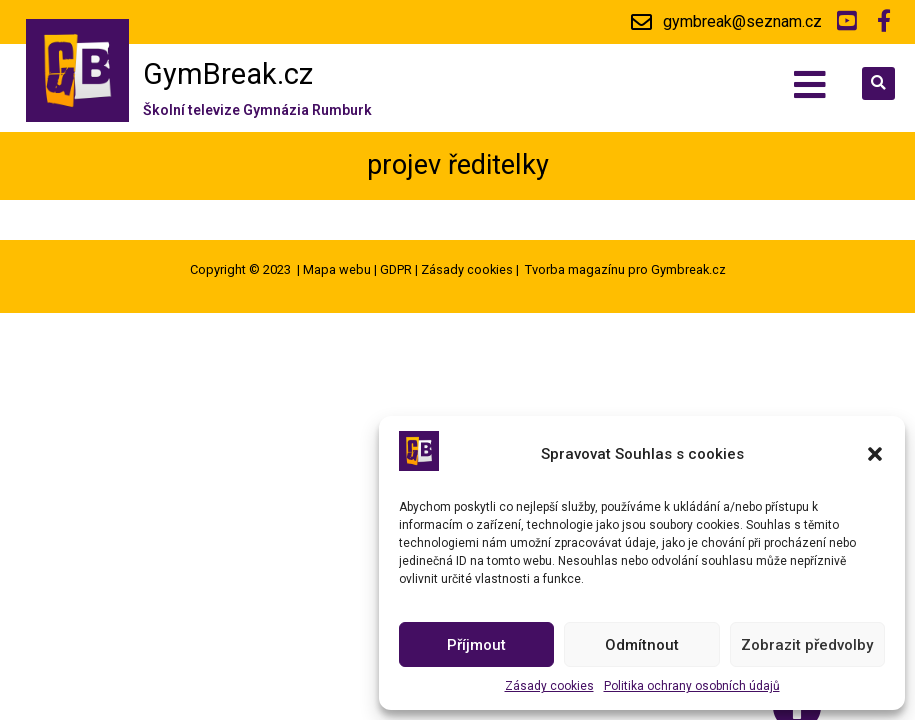 The image size is (915, 720). I want to click on Mapa webu, so click(337, 269).